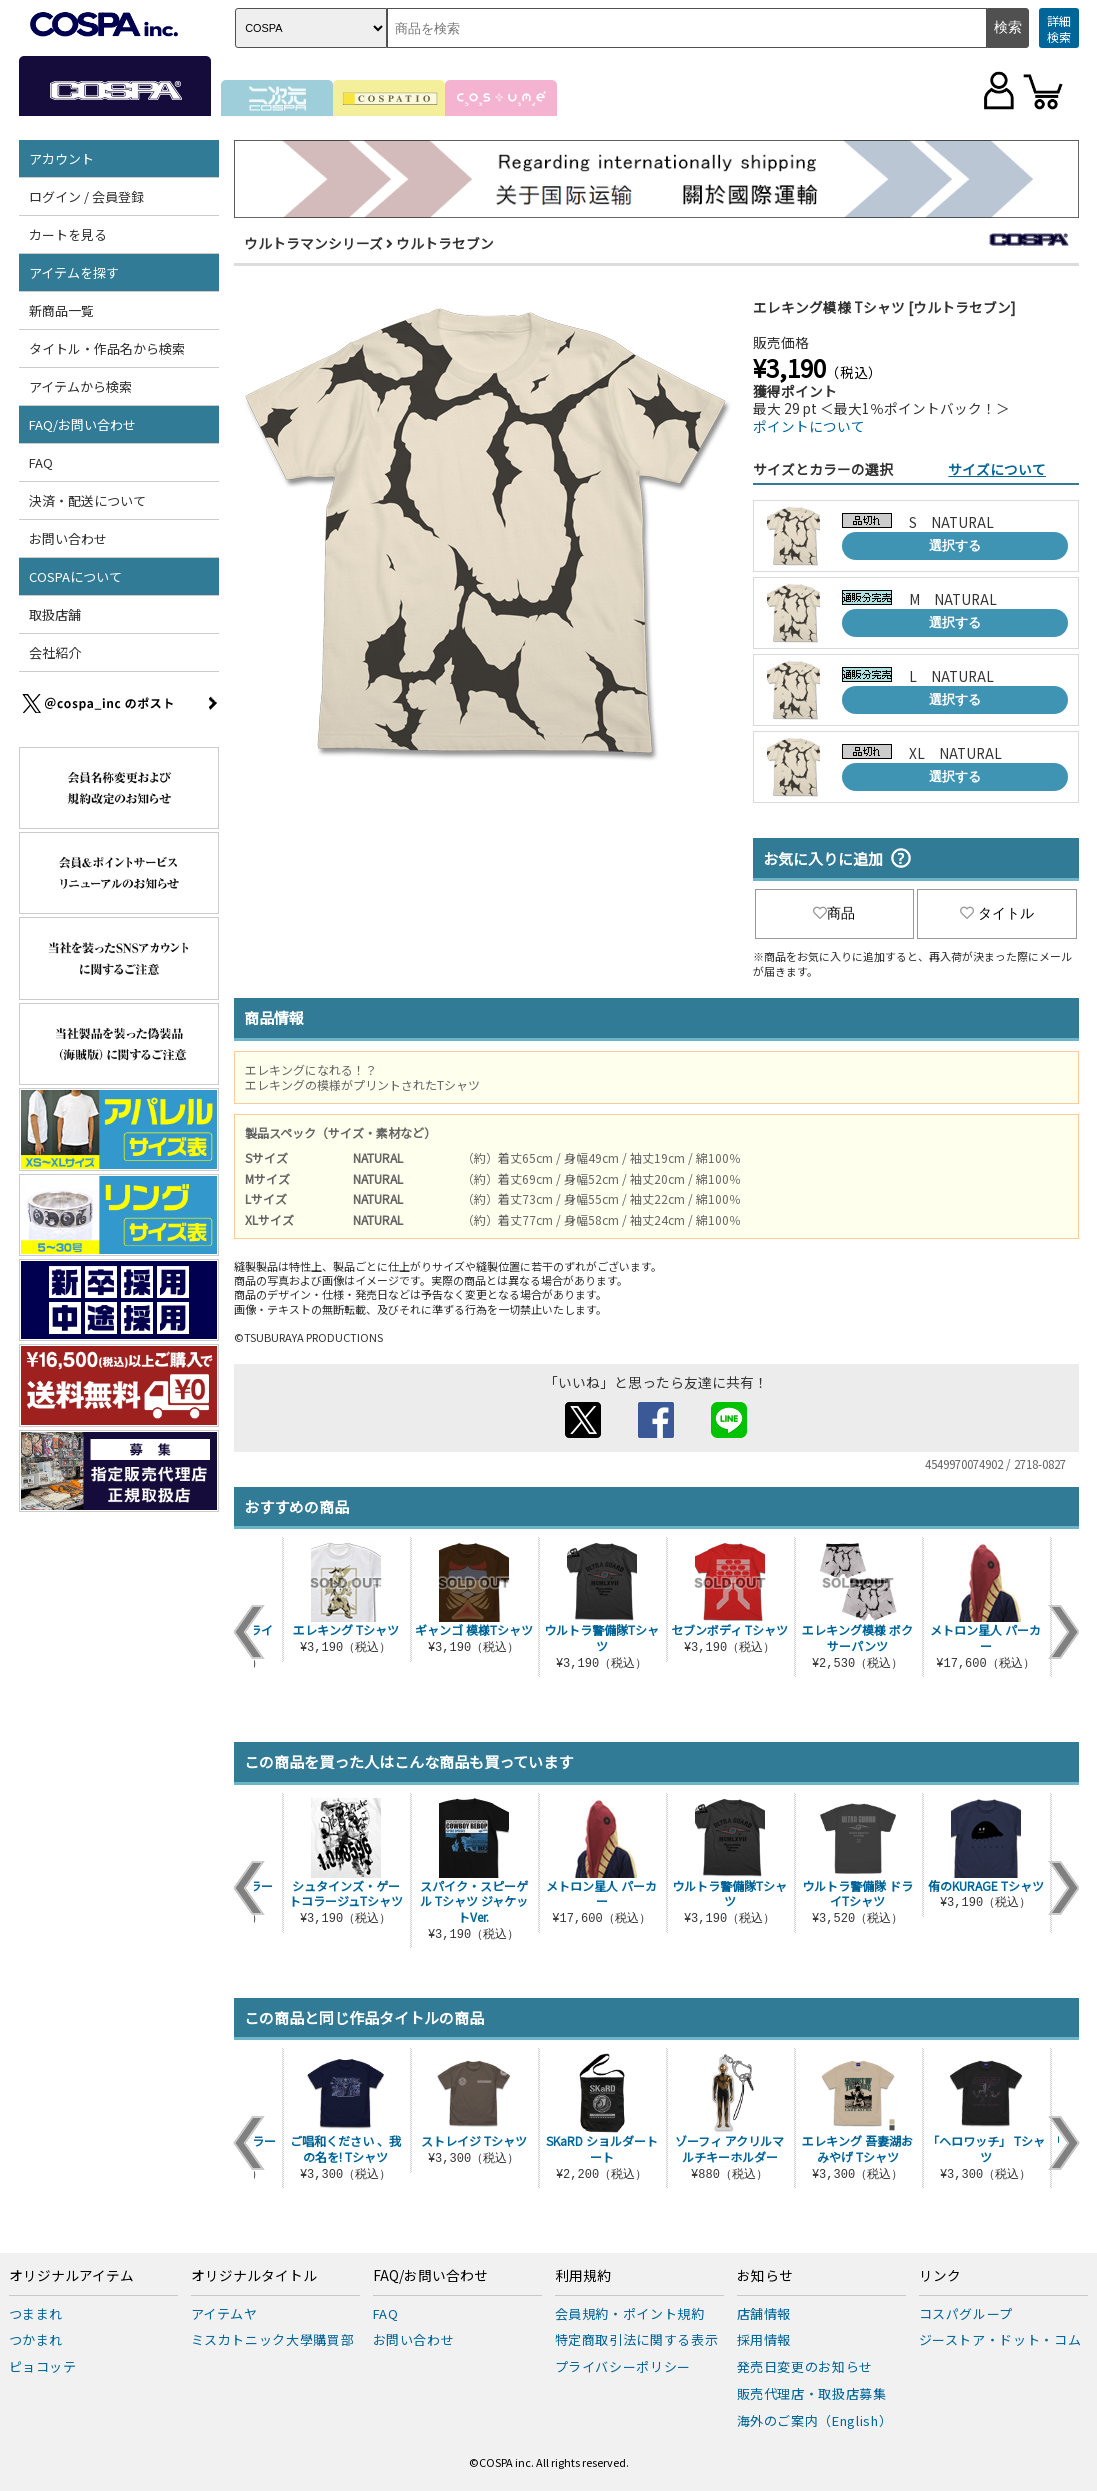  What do you see at coordinates (41, 462) in the screenshot?
I see `FAQ` at bounding box center [41, 462].